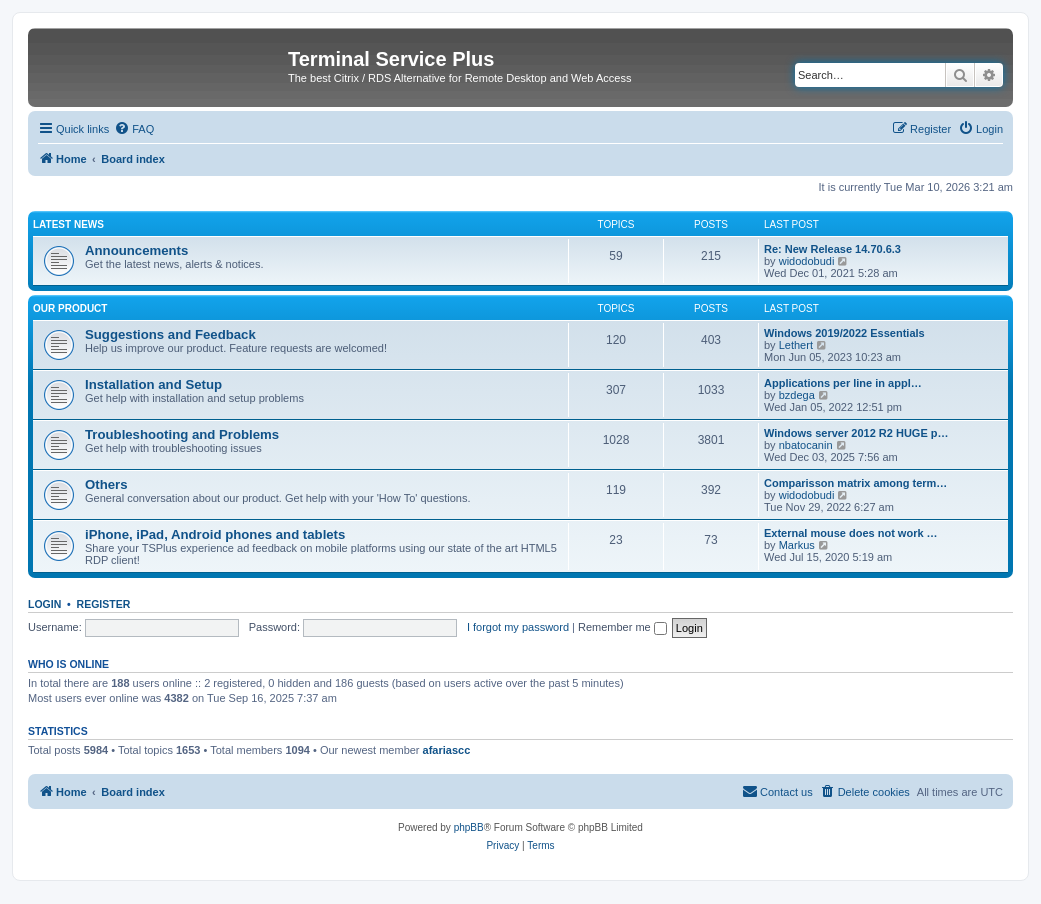  Describe the element at coordinates (469, 827) in the screenshot. I see `phpBB` at that location.